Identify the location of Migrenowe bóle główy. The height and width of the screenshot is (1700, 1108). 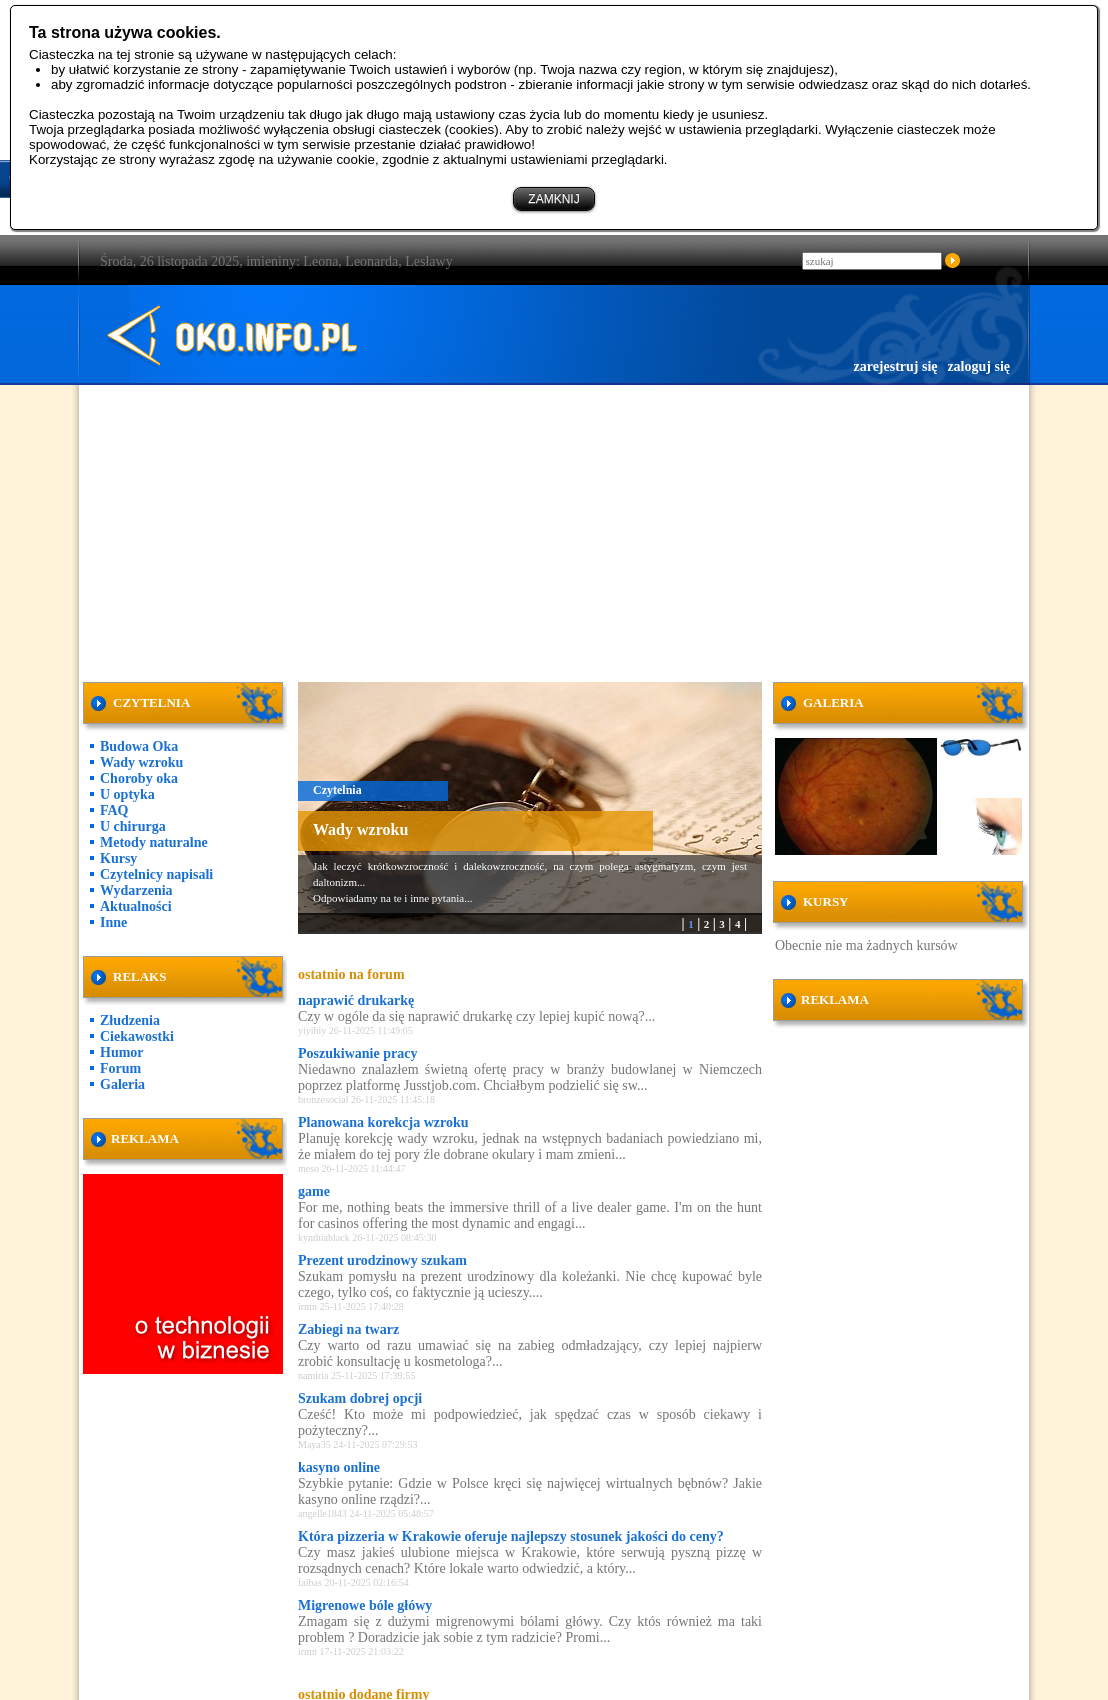
(365, 1605).